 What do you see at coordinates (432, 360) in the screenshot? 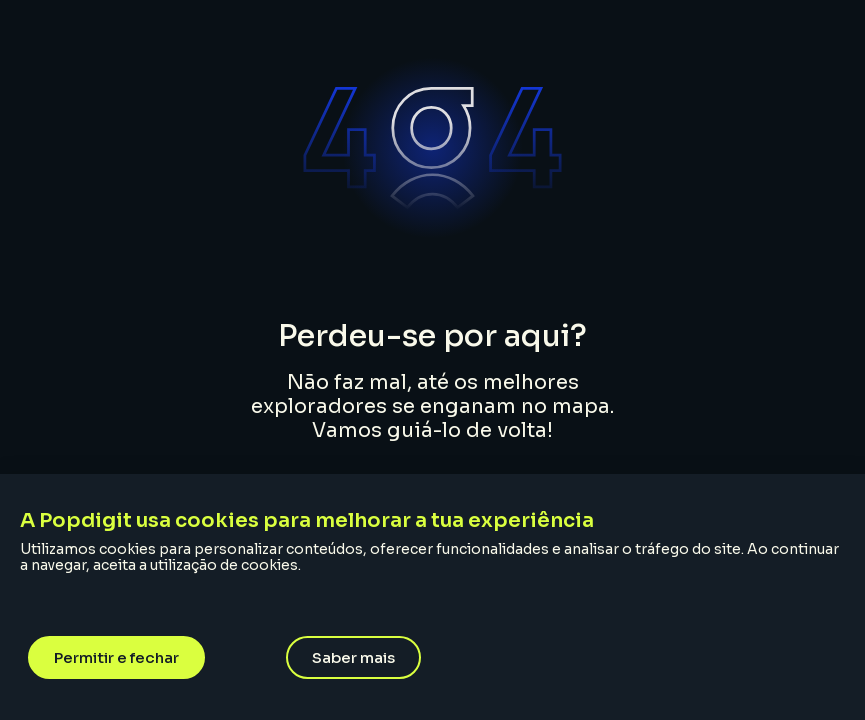
I see `[document]` at bounding box center [432, 360].